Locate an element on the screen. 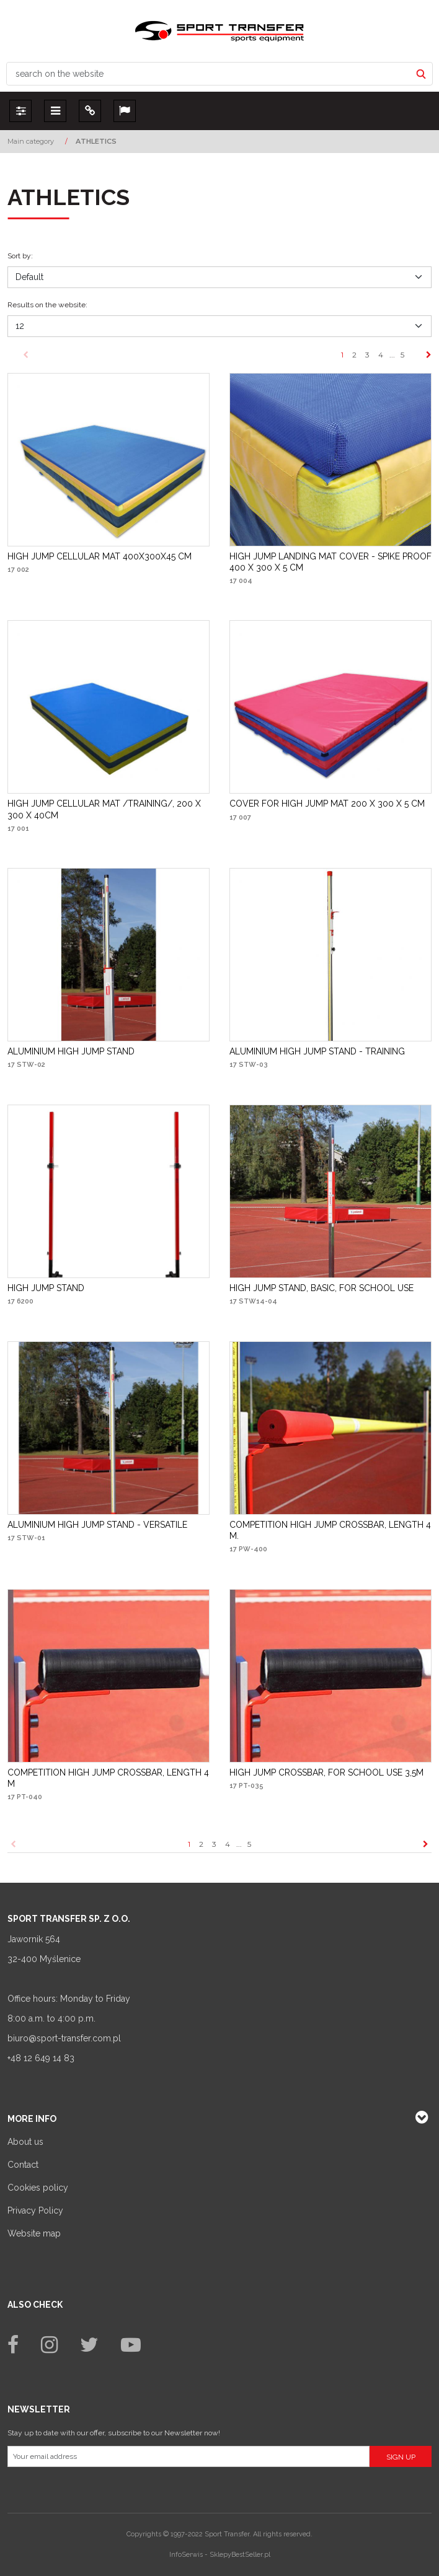 The image size is (439, 2576). SklepyBestSeller.pl is located at coordinates (240, 2555).